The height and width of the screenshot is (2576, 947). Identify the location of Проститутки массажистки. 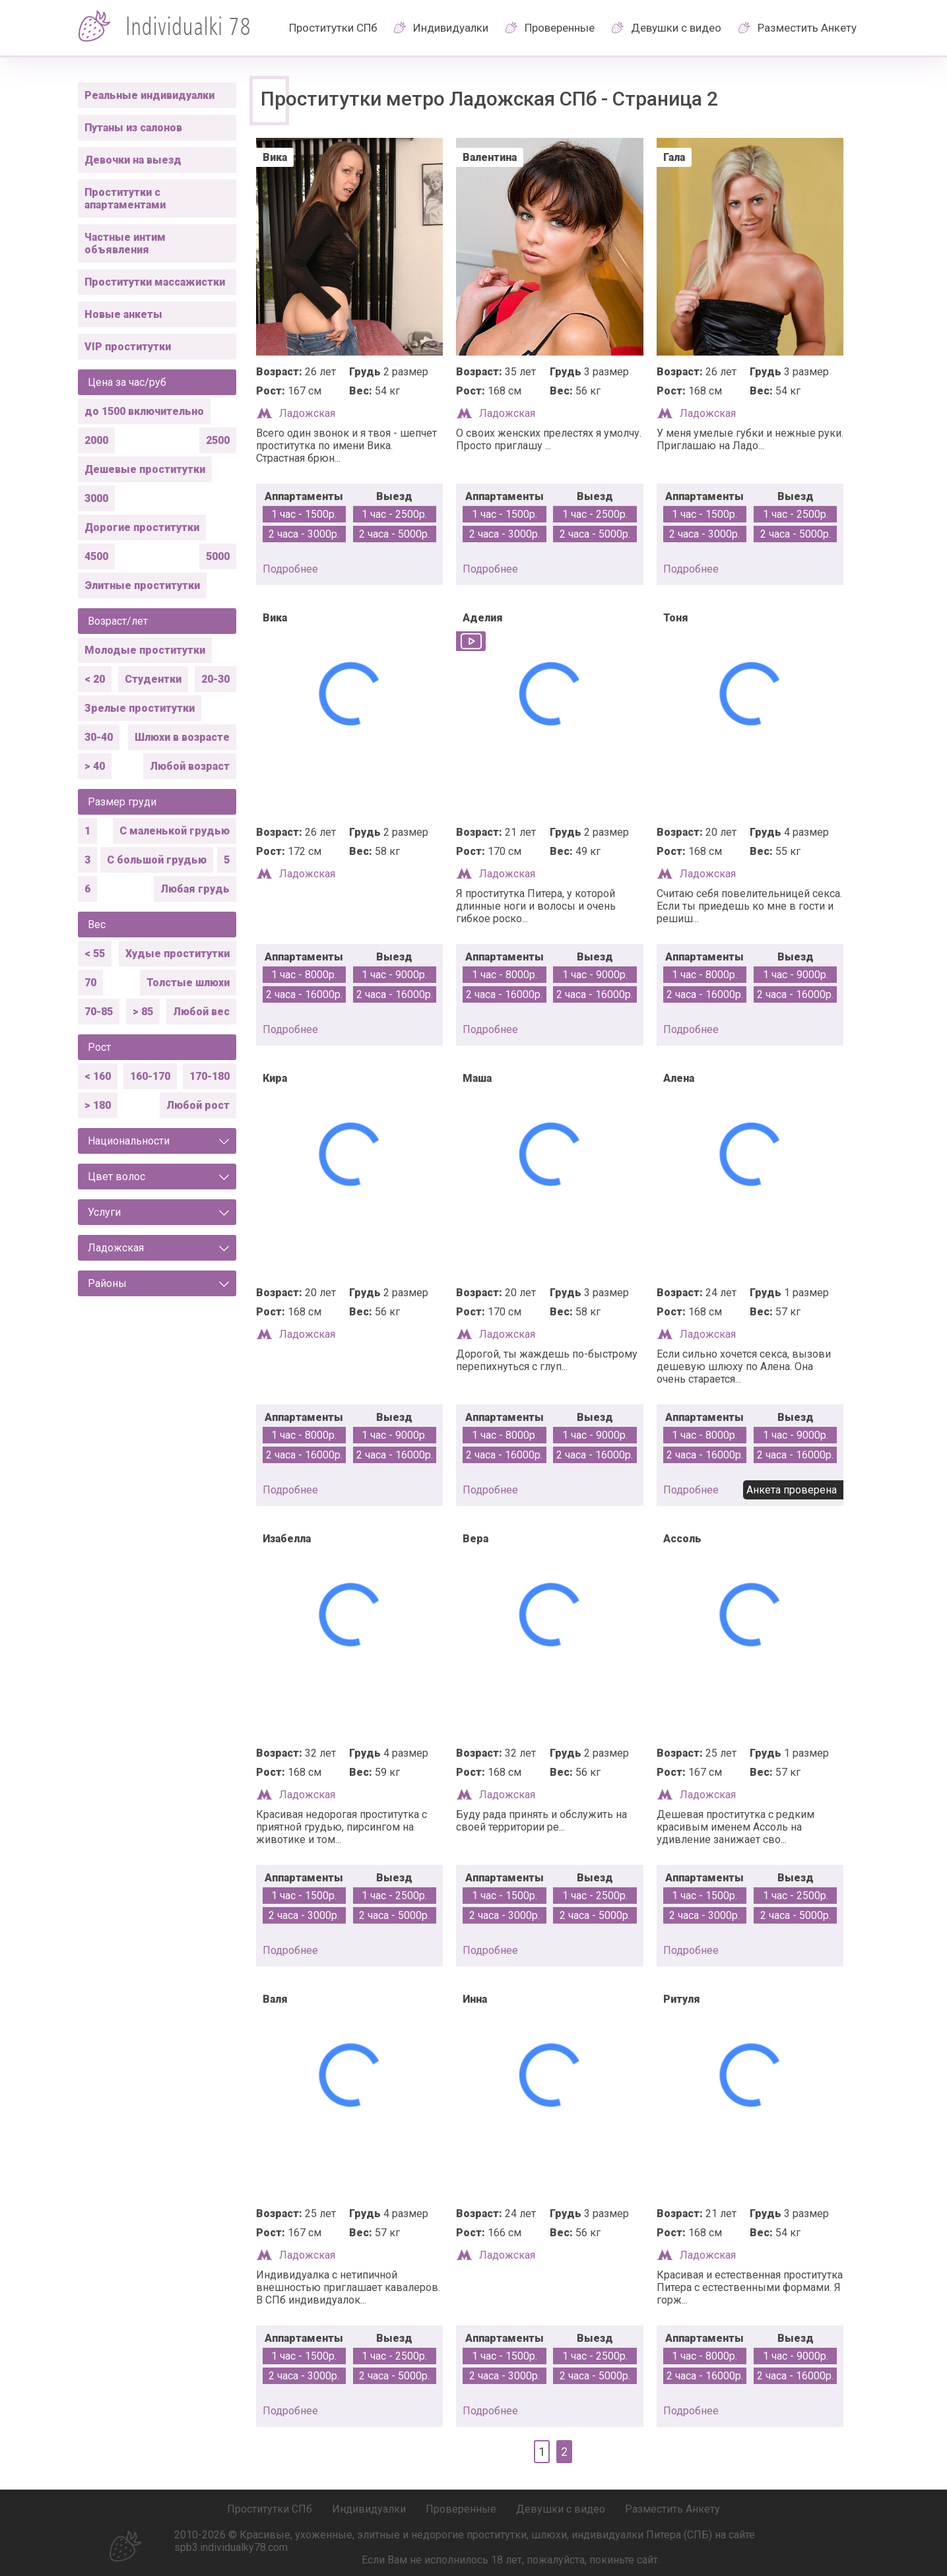
(154, 282).